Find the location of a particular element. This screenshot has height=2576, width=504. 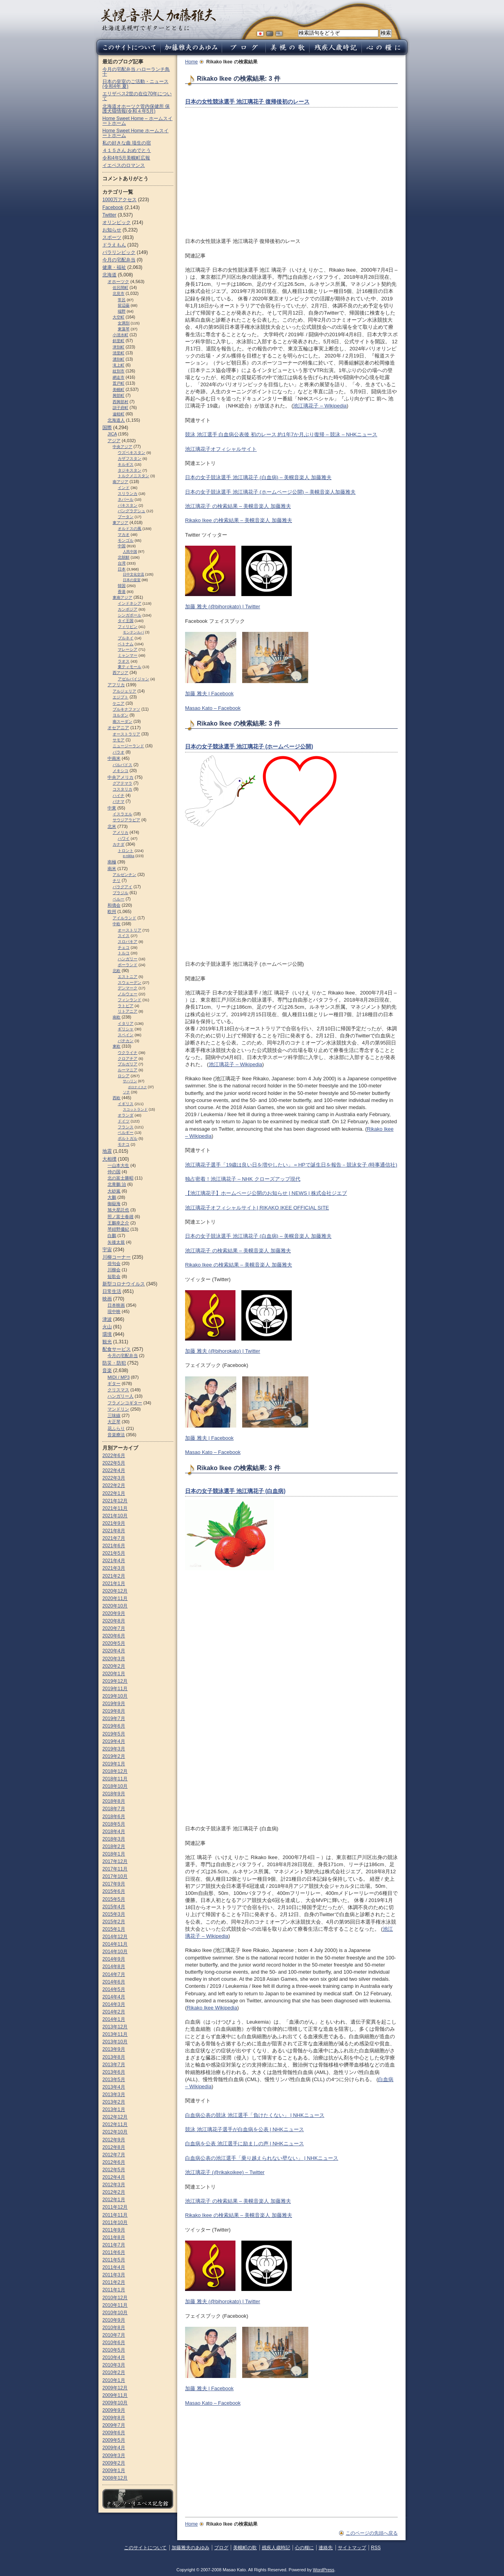

RSS is located at coordinates (376, 2547).